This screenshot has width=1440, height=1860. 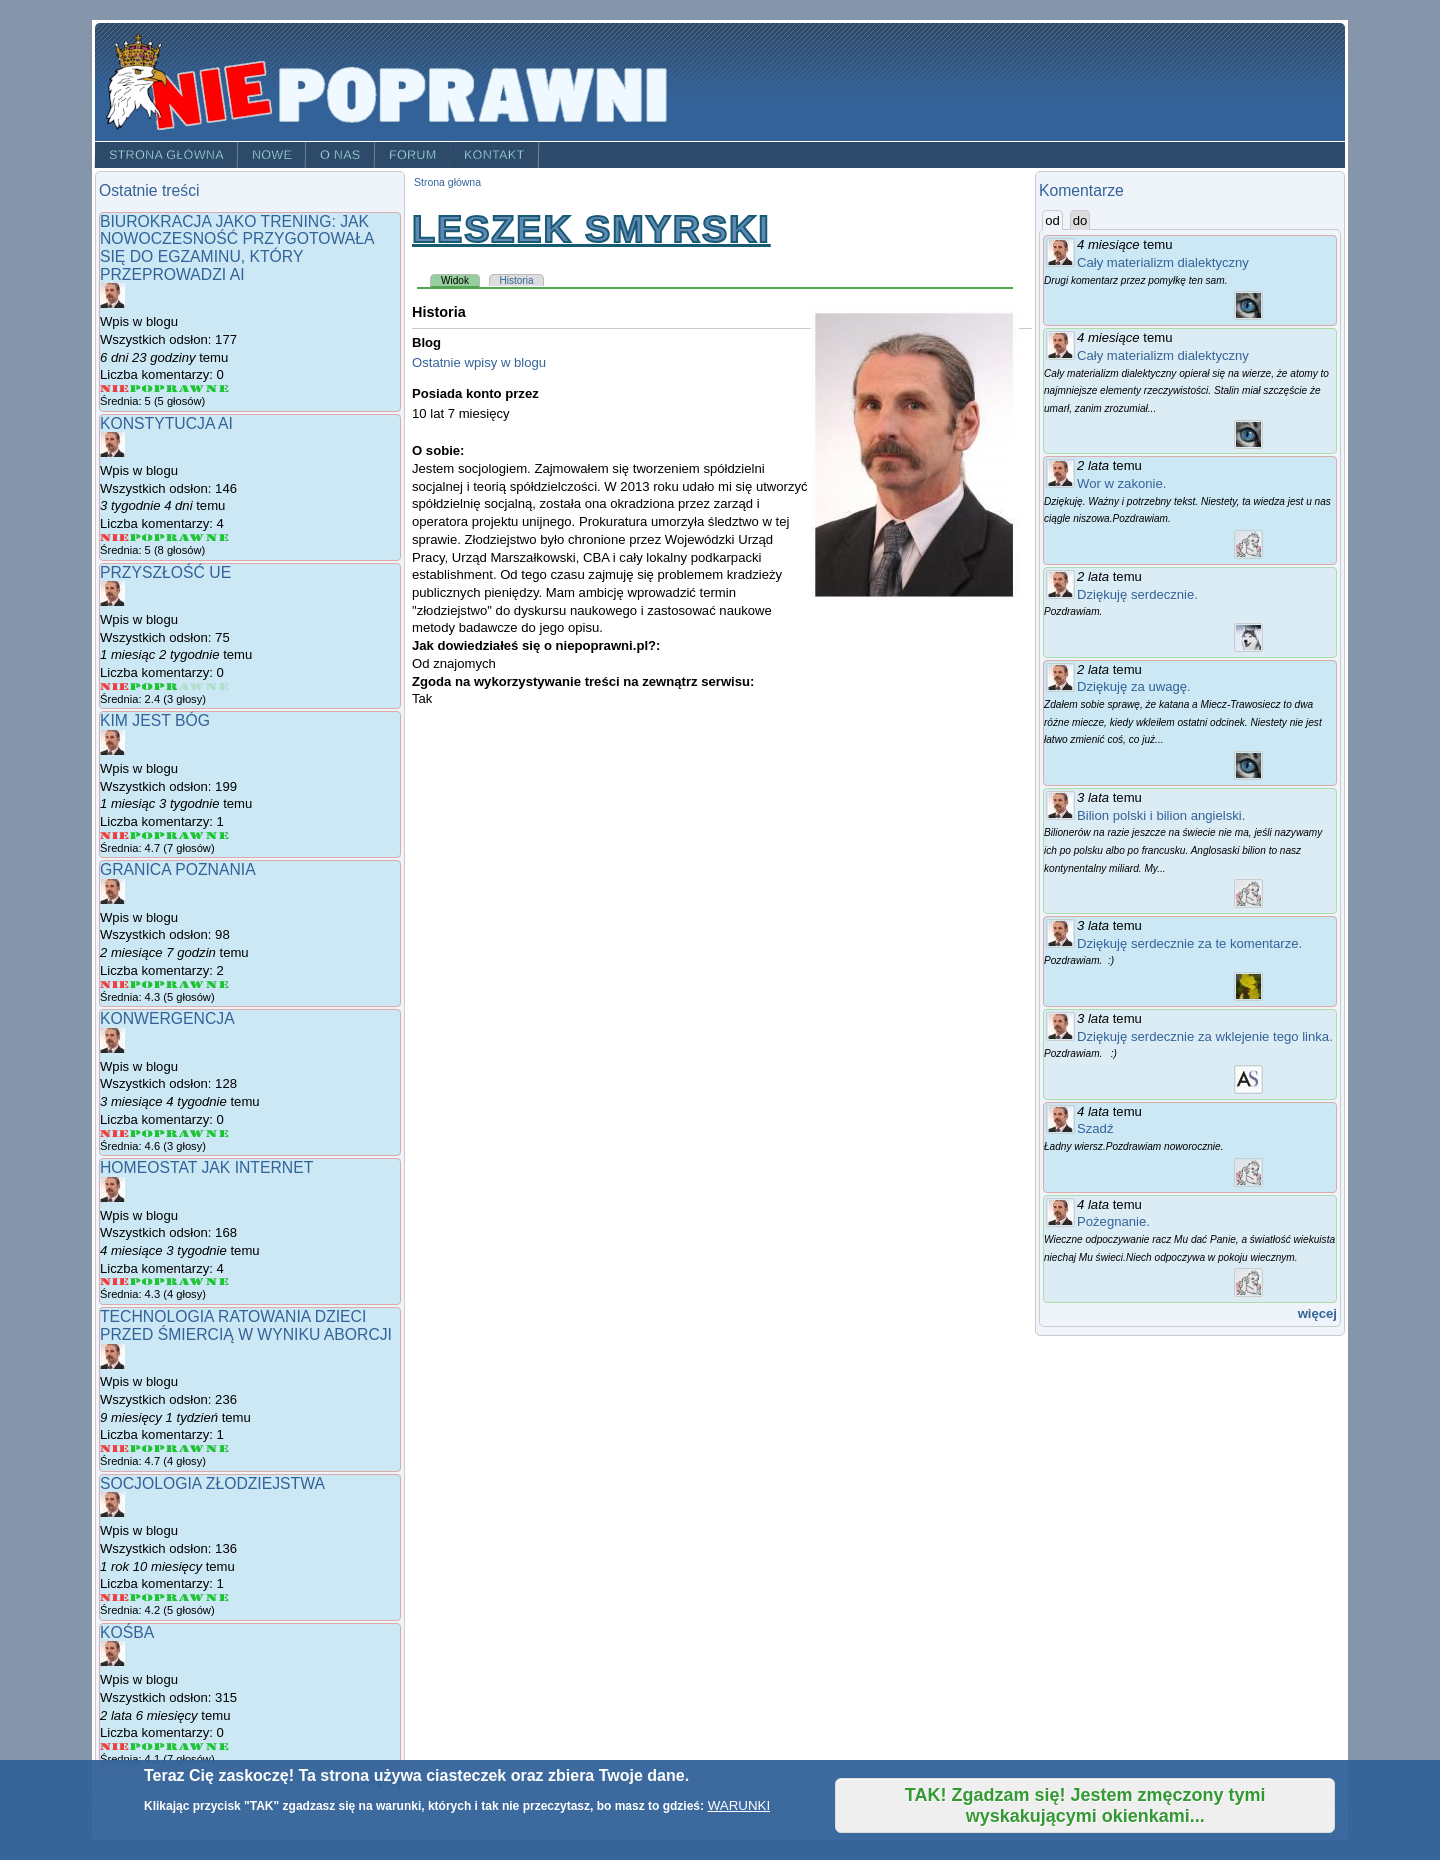 What do you see at coordinates (237, 248) in the screenshot?
I see `Biurokracja jako trening: jak nowoczesność przygotowała się do egzaminu, który przeprowadzi AI` at bounding box center [237, 248].